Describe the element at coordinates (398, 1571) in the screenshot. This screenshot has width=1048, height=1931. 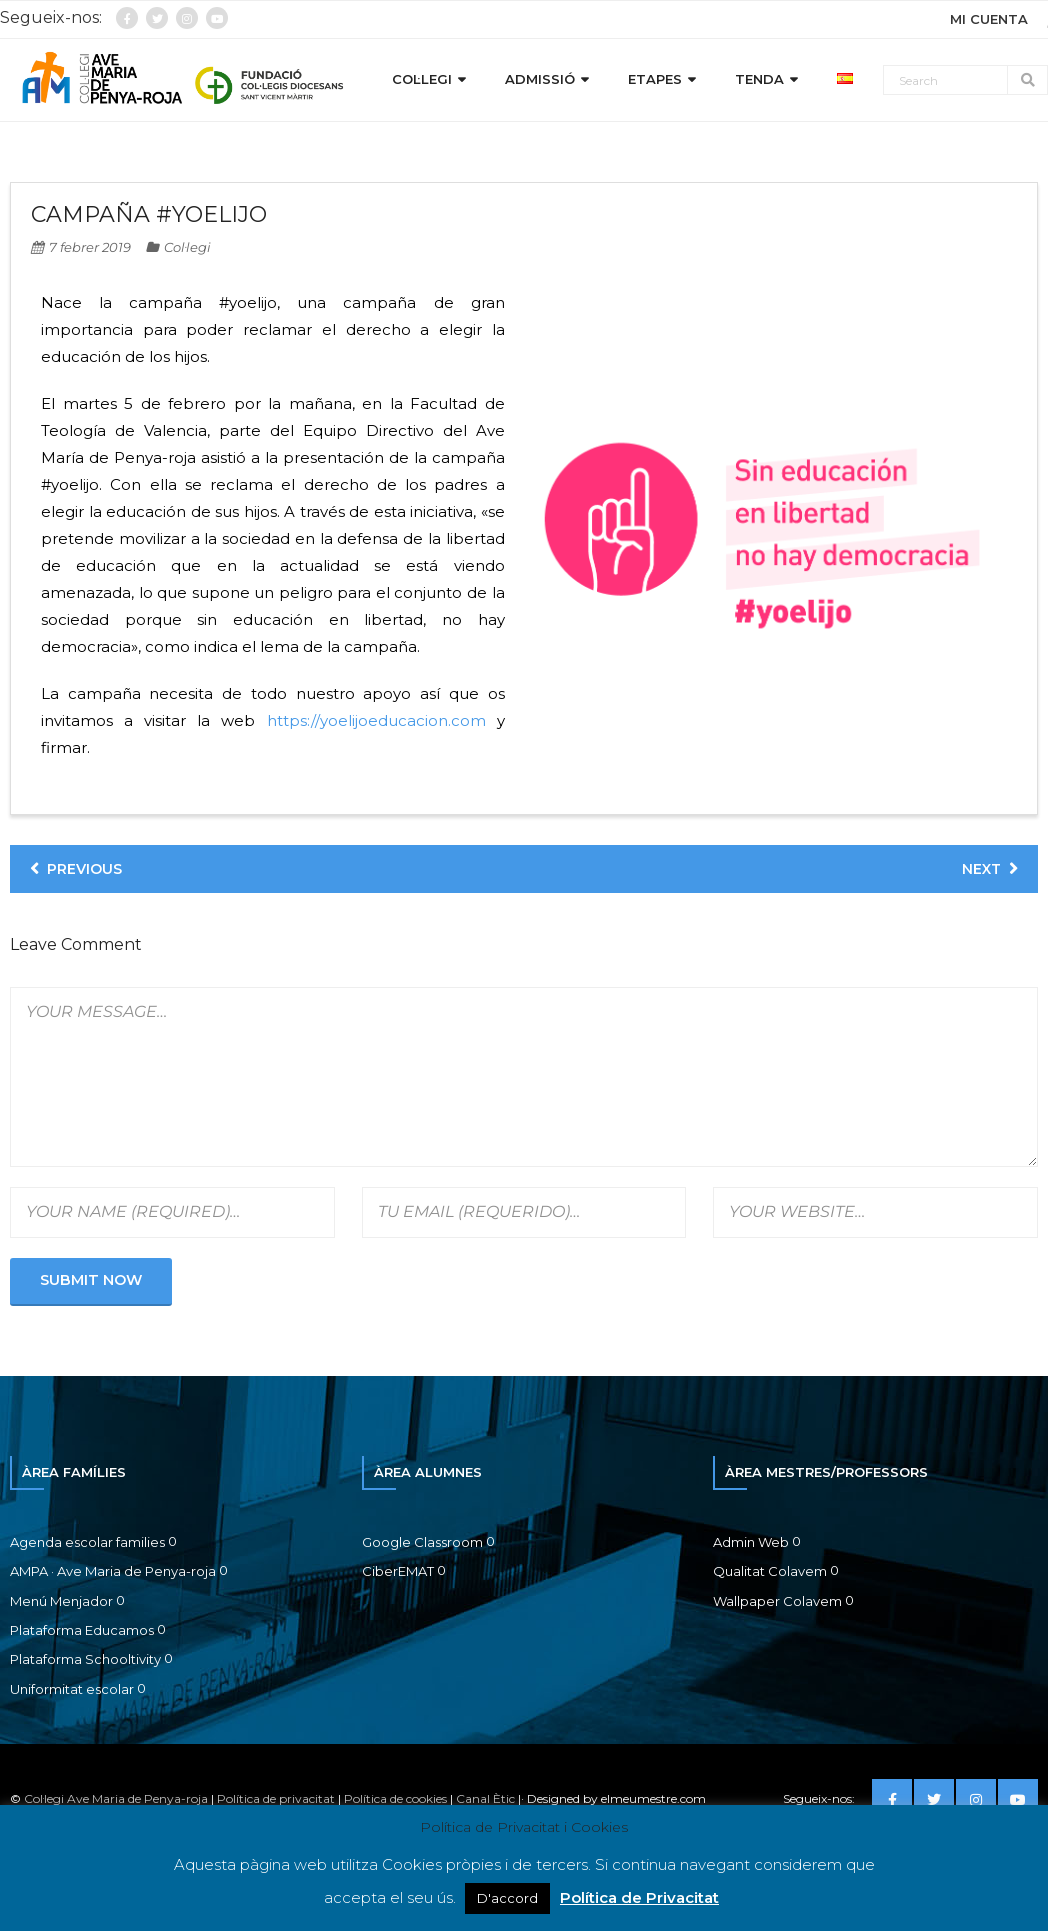
I see `CiberEMAT` at that location.